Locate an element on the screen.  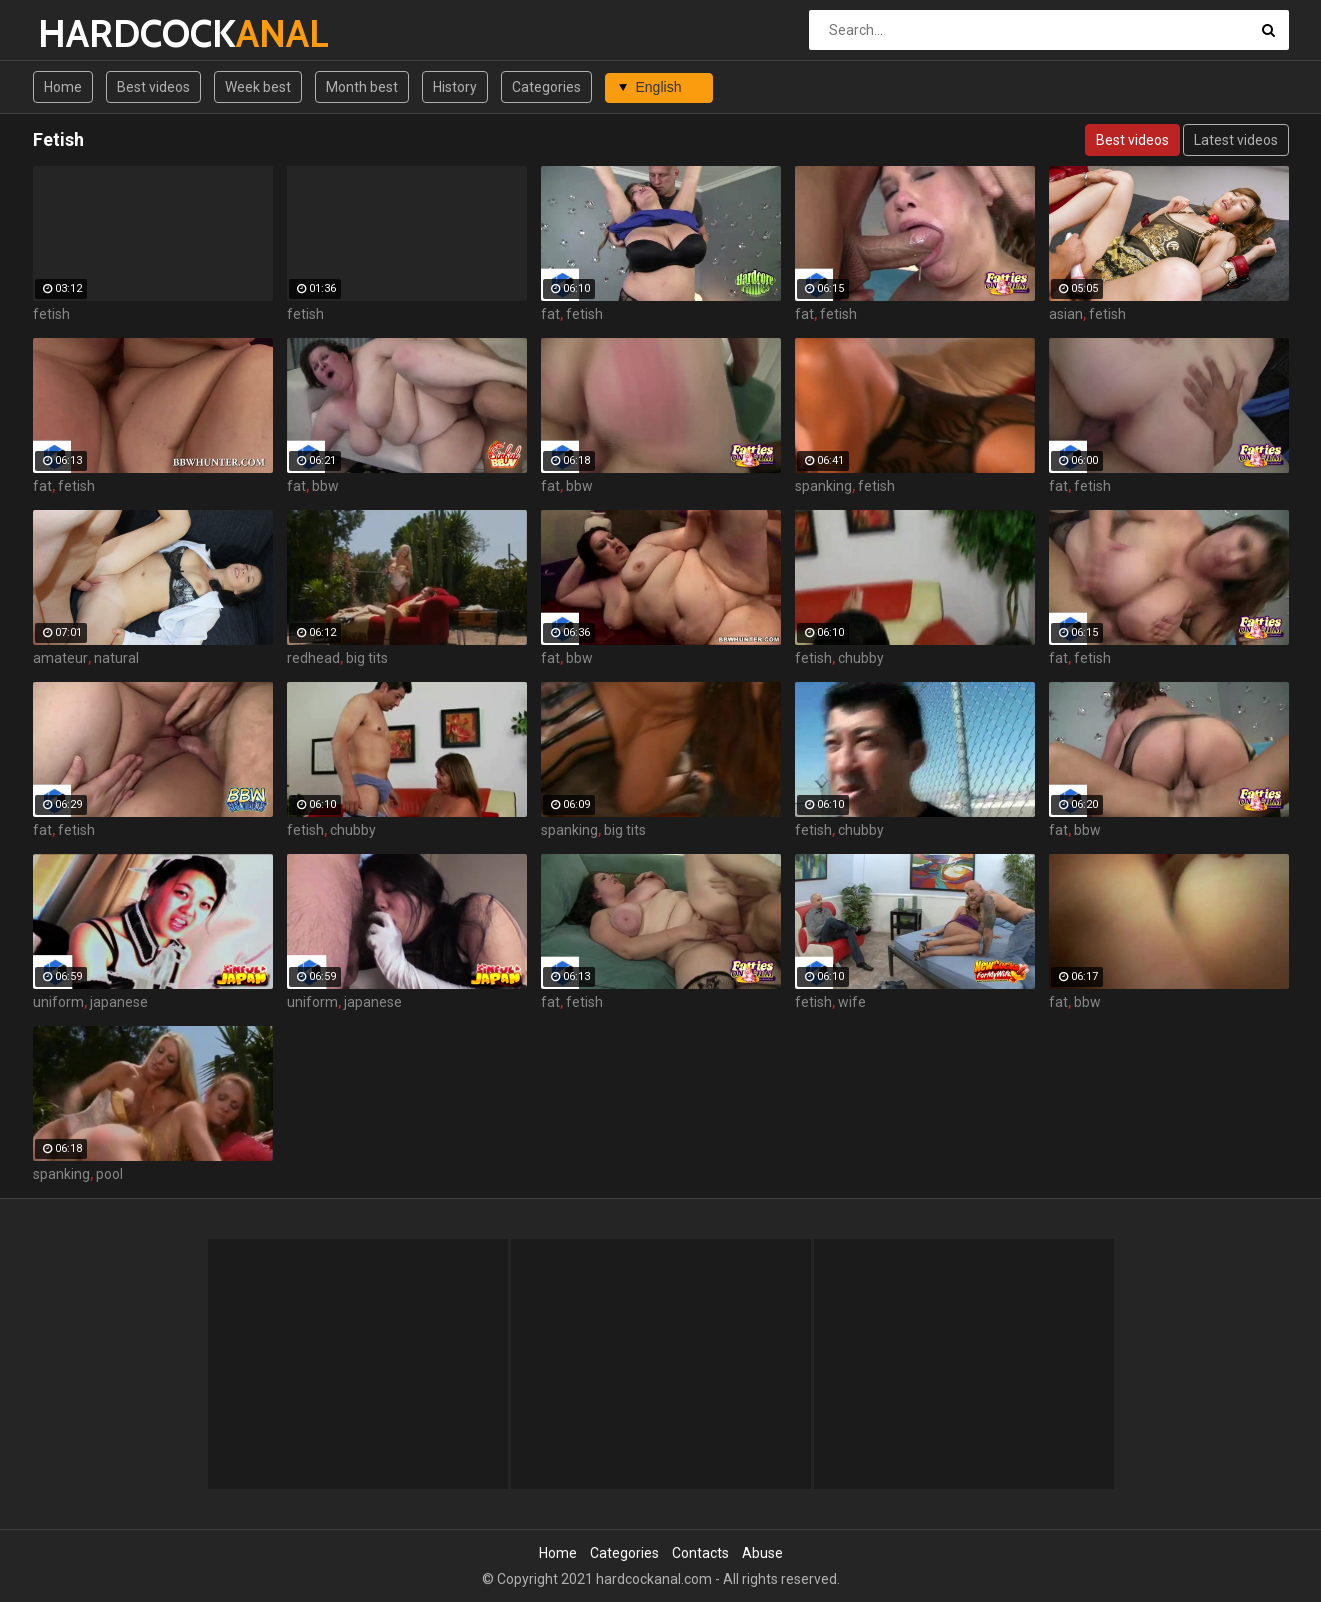
uniform is located at coordinates (58, 1002).